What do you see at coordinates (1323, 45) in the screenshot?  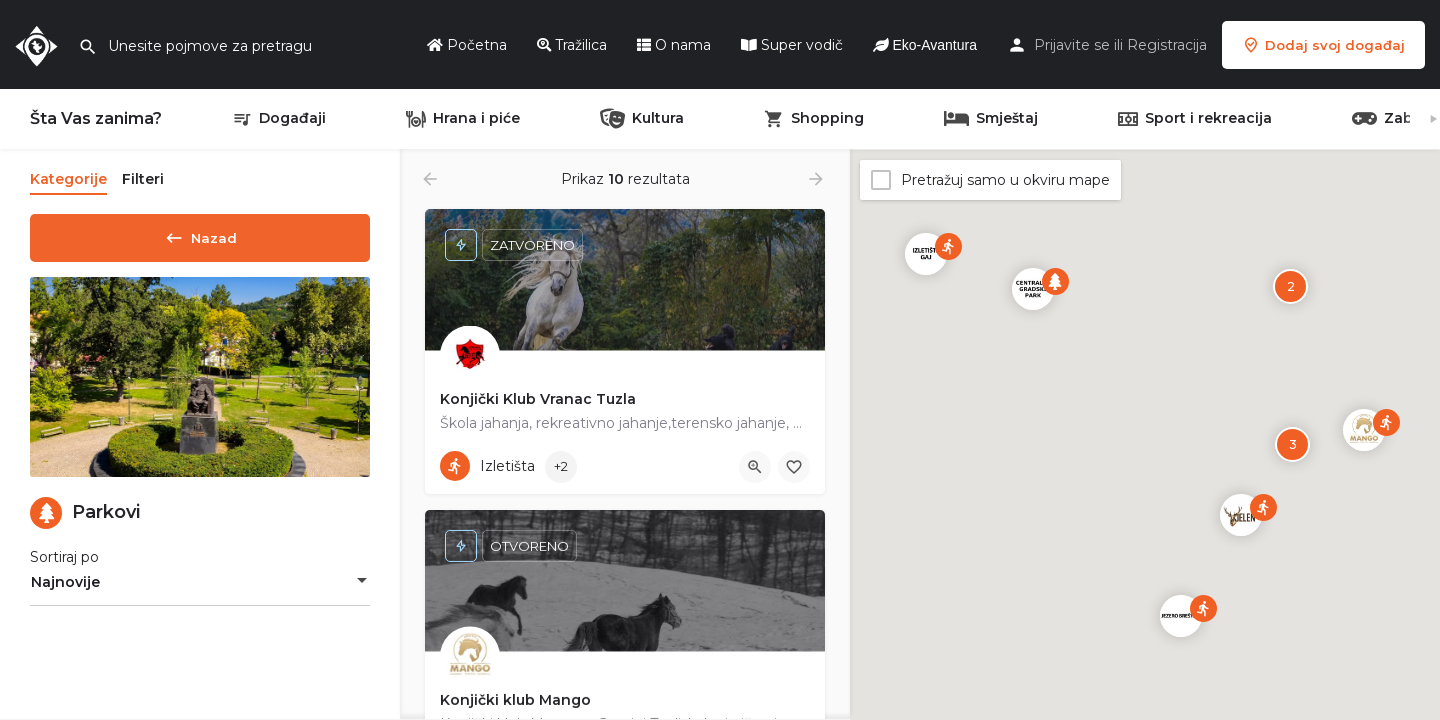 I see `Dodaj svoj događaj` at bounding box center [1323, 45].